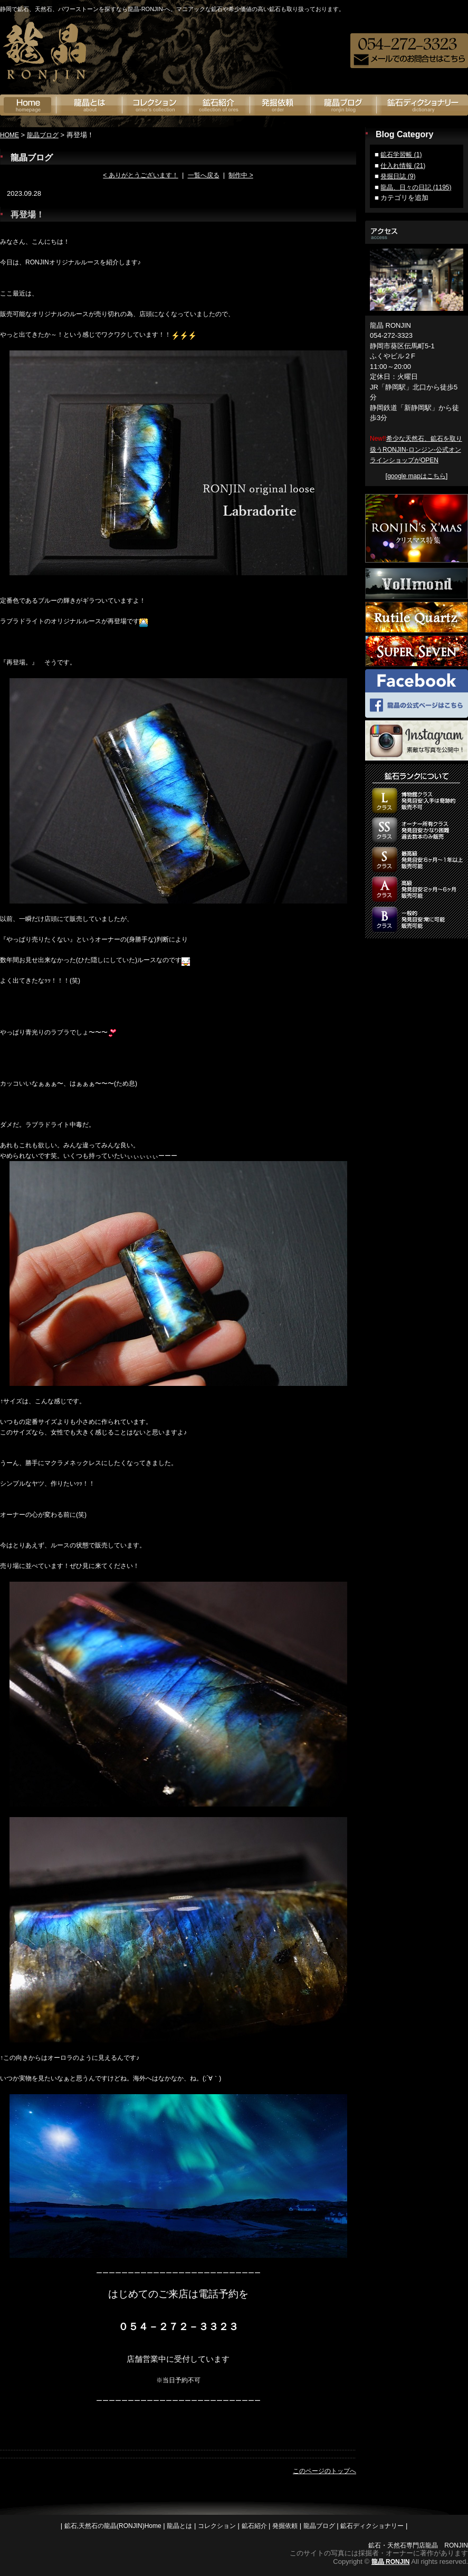  Describe the element at coordinates (402, 165) in the screenshot. I see `仕入れ情報 (21)` at that location.